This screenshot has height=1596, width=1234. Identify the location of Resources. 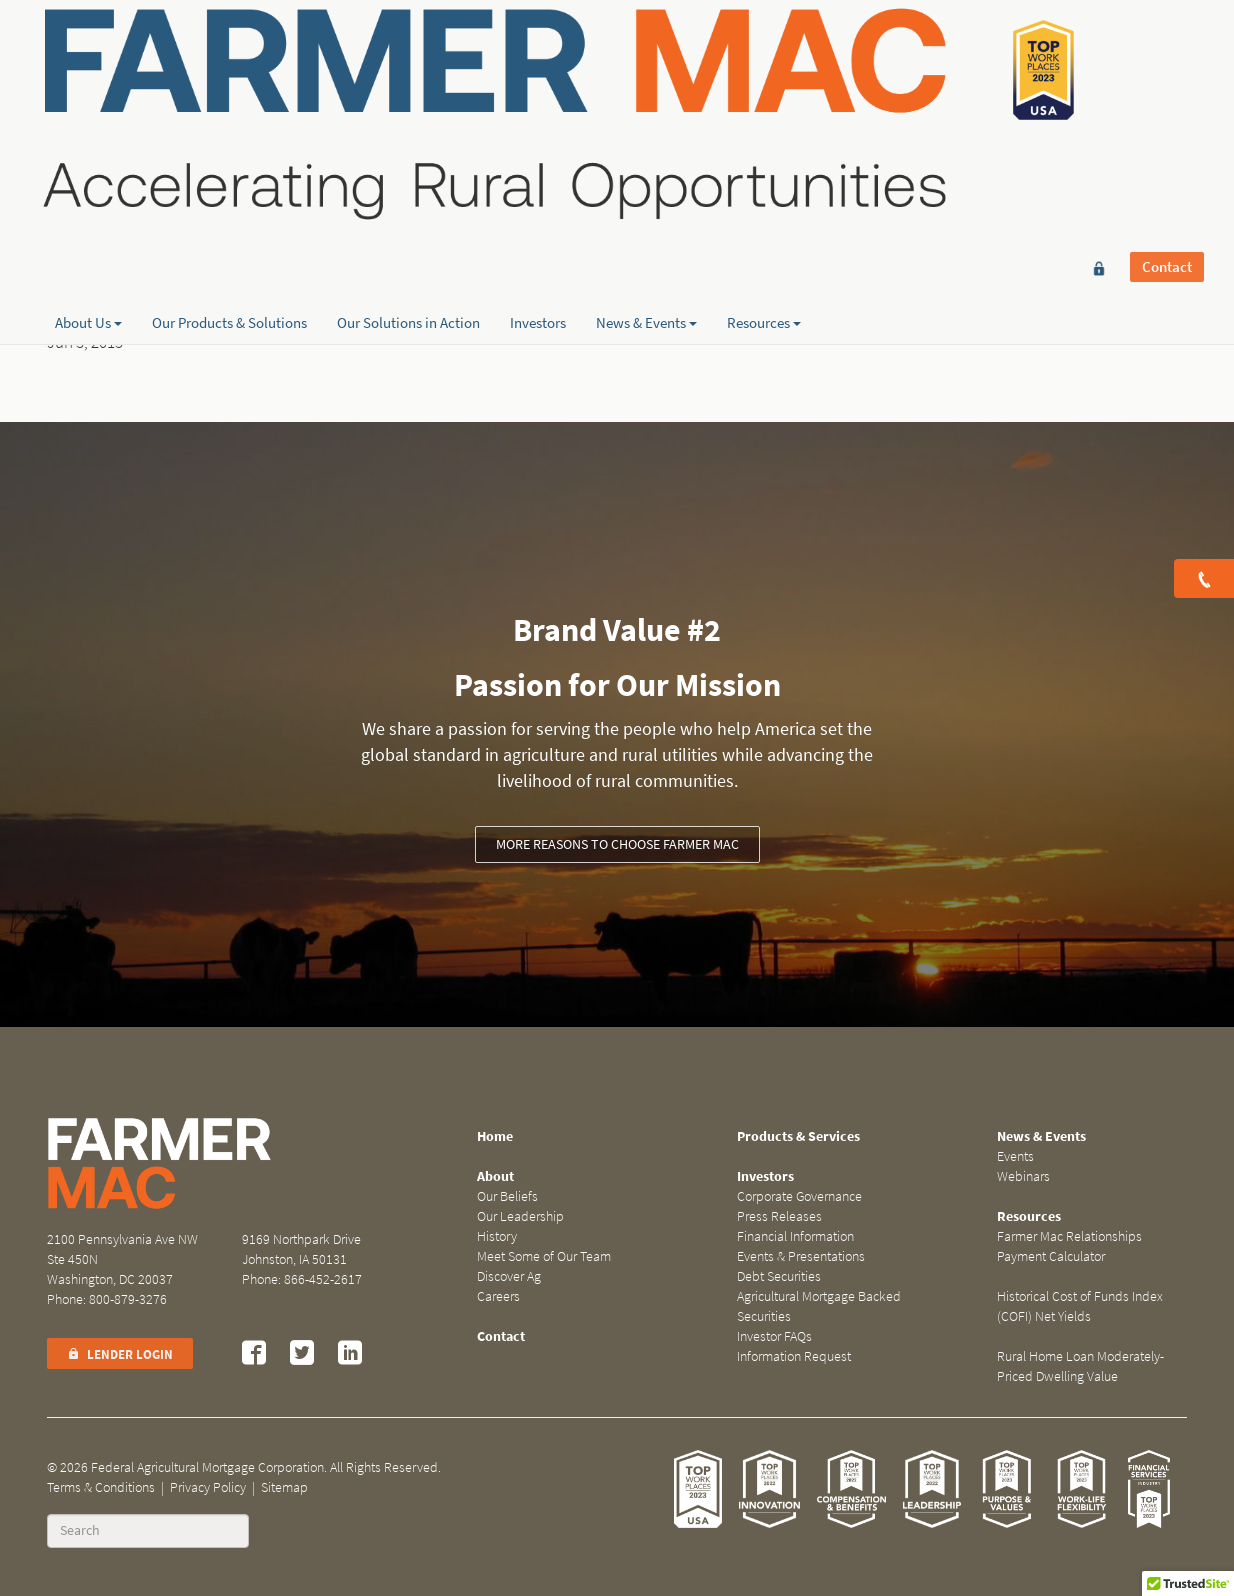
(764, 211).